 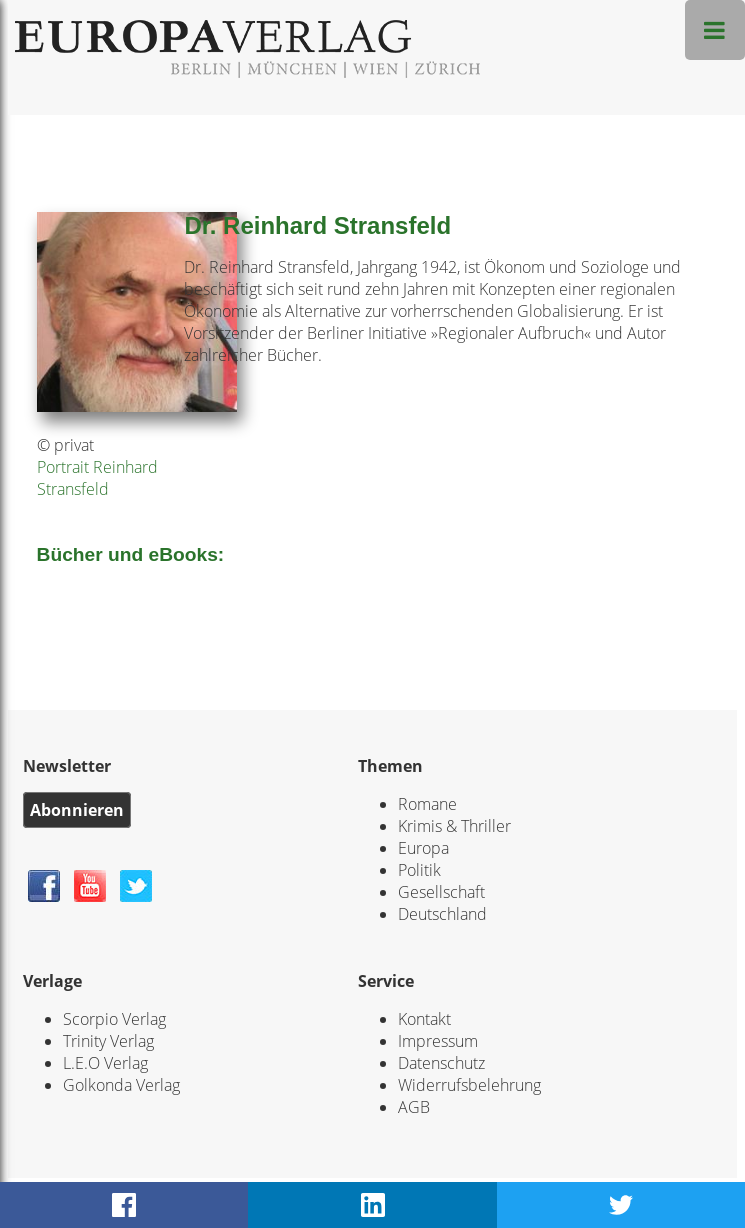 I want to click on Datenschutz, so click(x=441, y=1063).